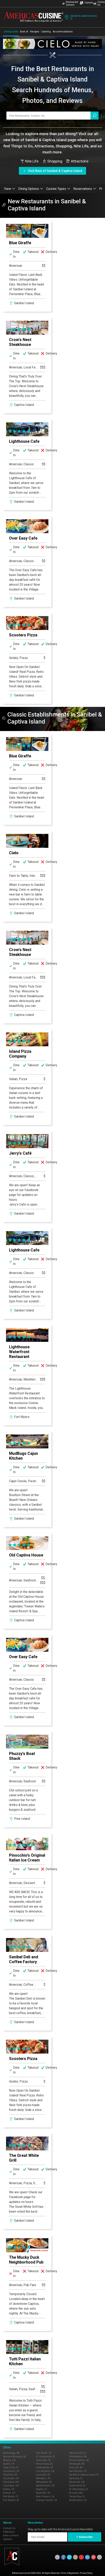 This screenshot has height=2576, width=105. What do you see at coordinates (8, 2463) in the screenshot?
I see `Austin, TX` at bounding box center [8, 2463].